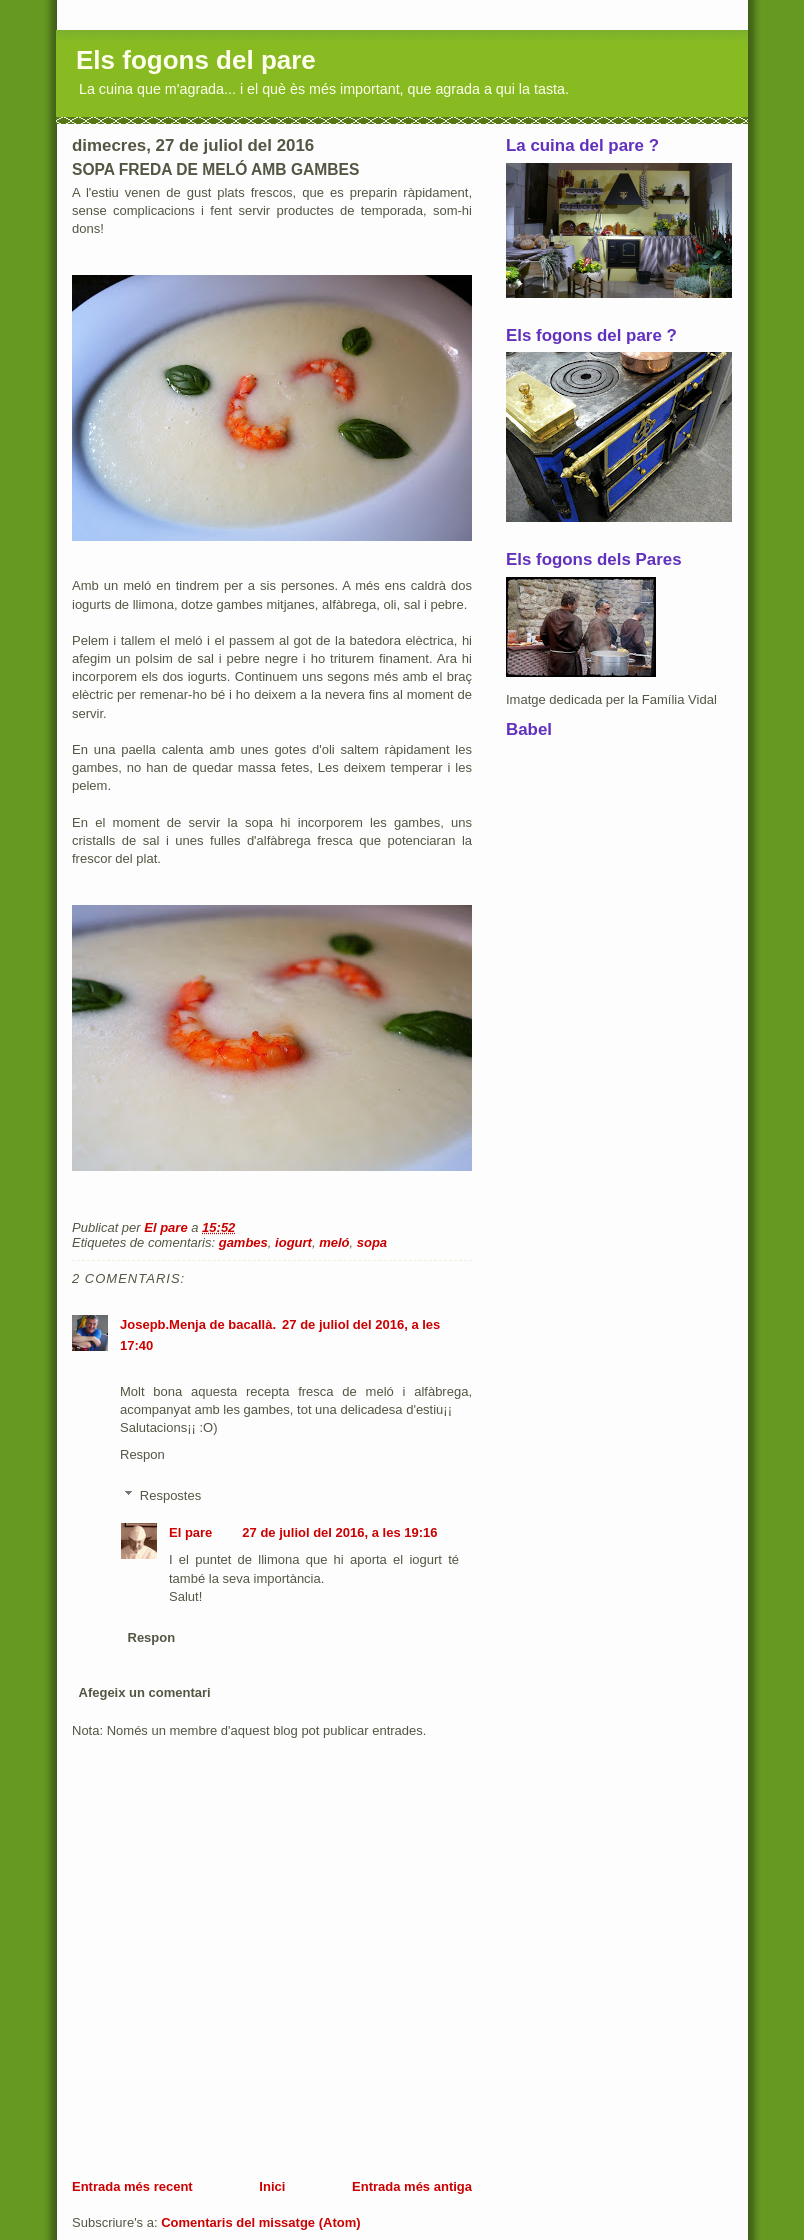 This screenshot has height=2240, width=804. Describe the element at coordinates (190, 1532) in the screenshot. I see `El pare` at that location.